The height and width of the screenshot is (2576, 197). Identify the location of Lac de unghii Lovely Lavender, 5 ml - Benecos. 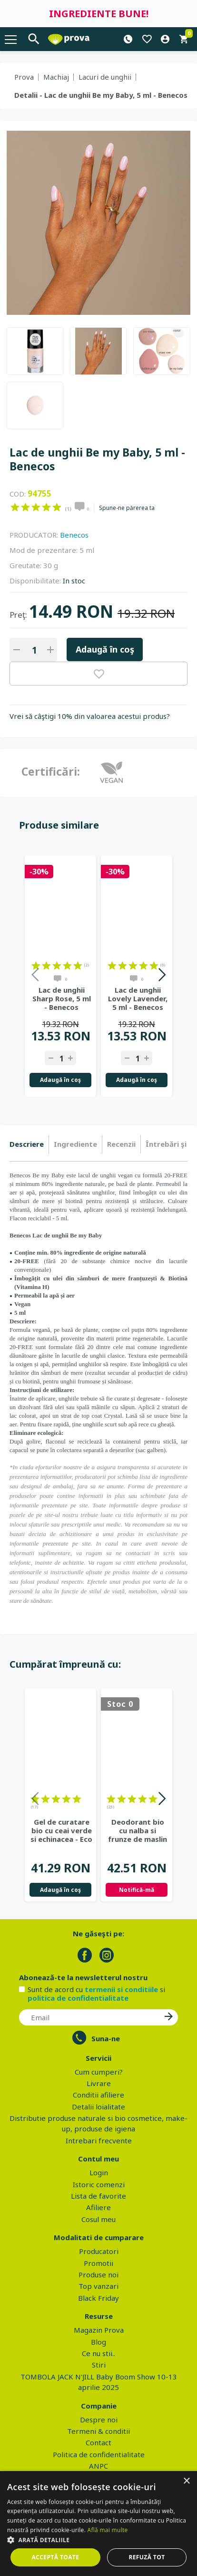
(137, 998).